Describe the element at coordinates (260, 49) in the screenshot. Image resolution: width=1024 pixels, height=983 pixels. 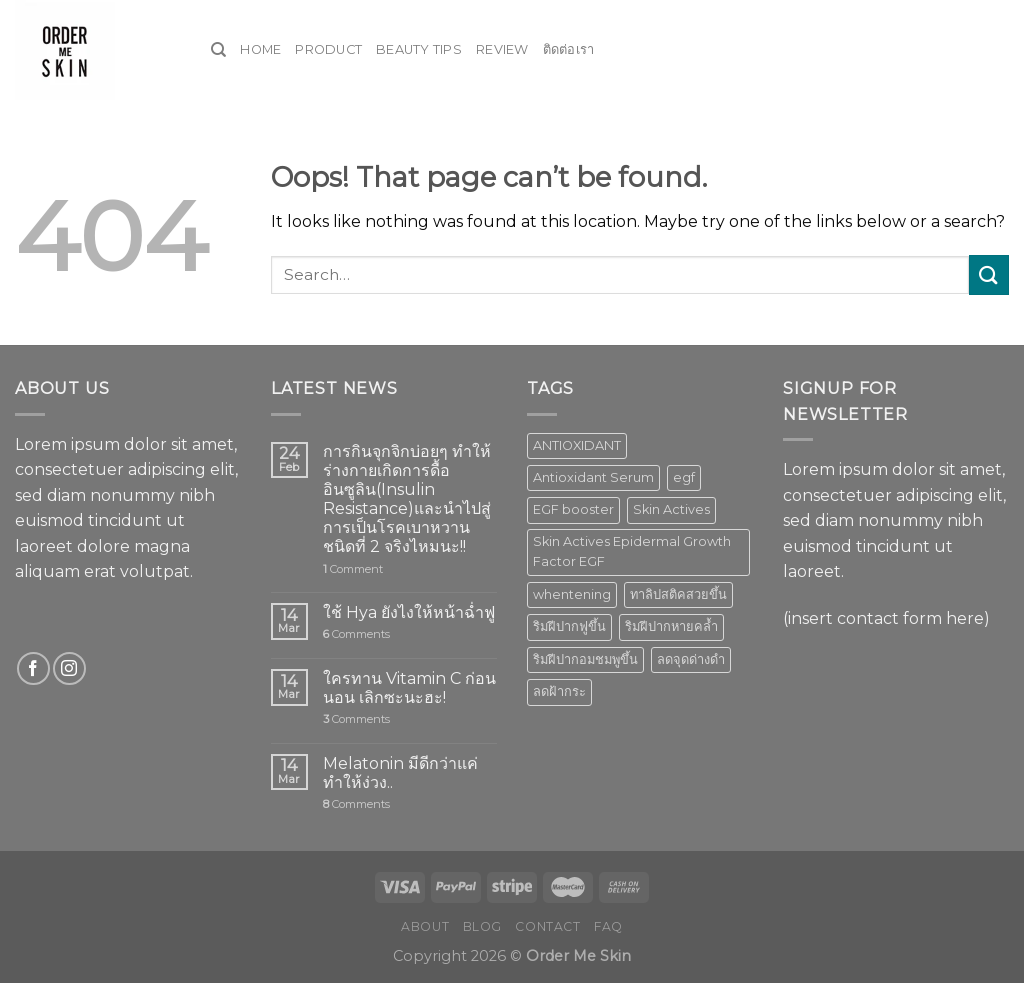
I see `Home` at that location.